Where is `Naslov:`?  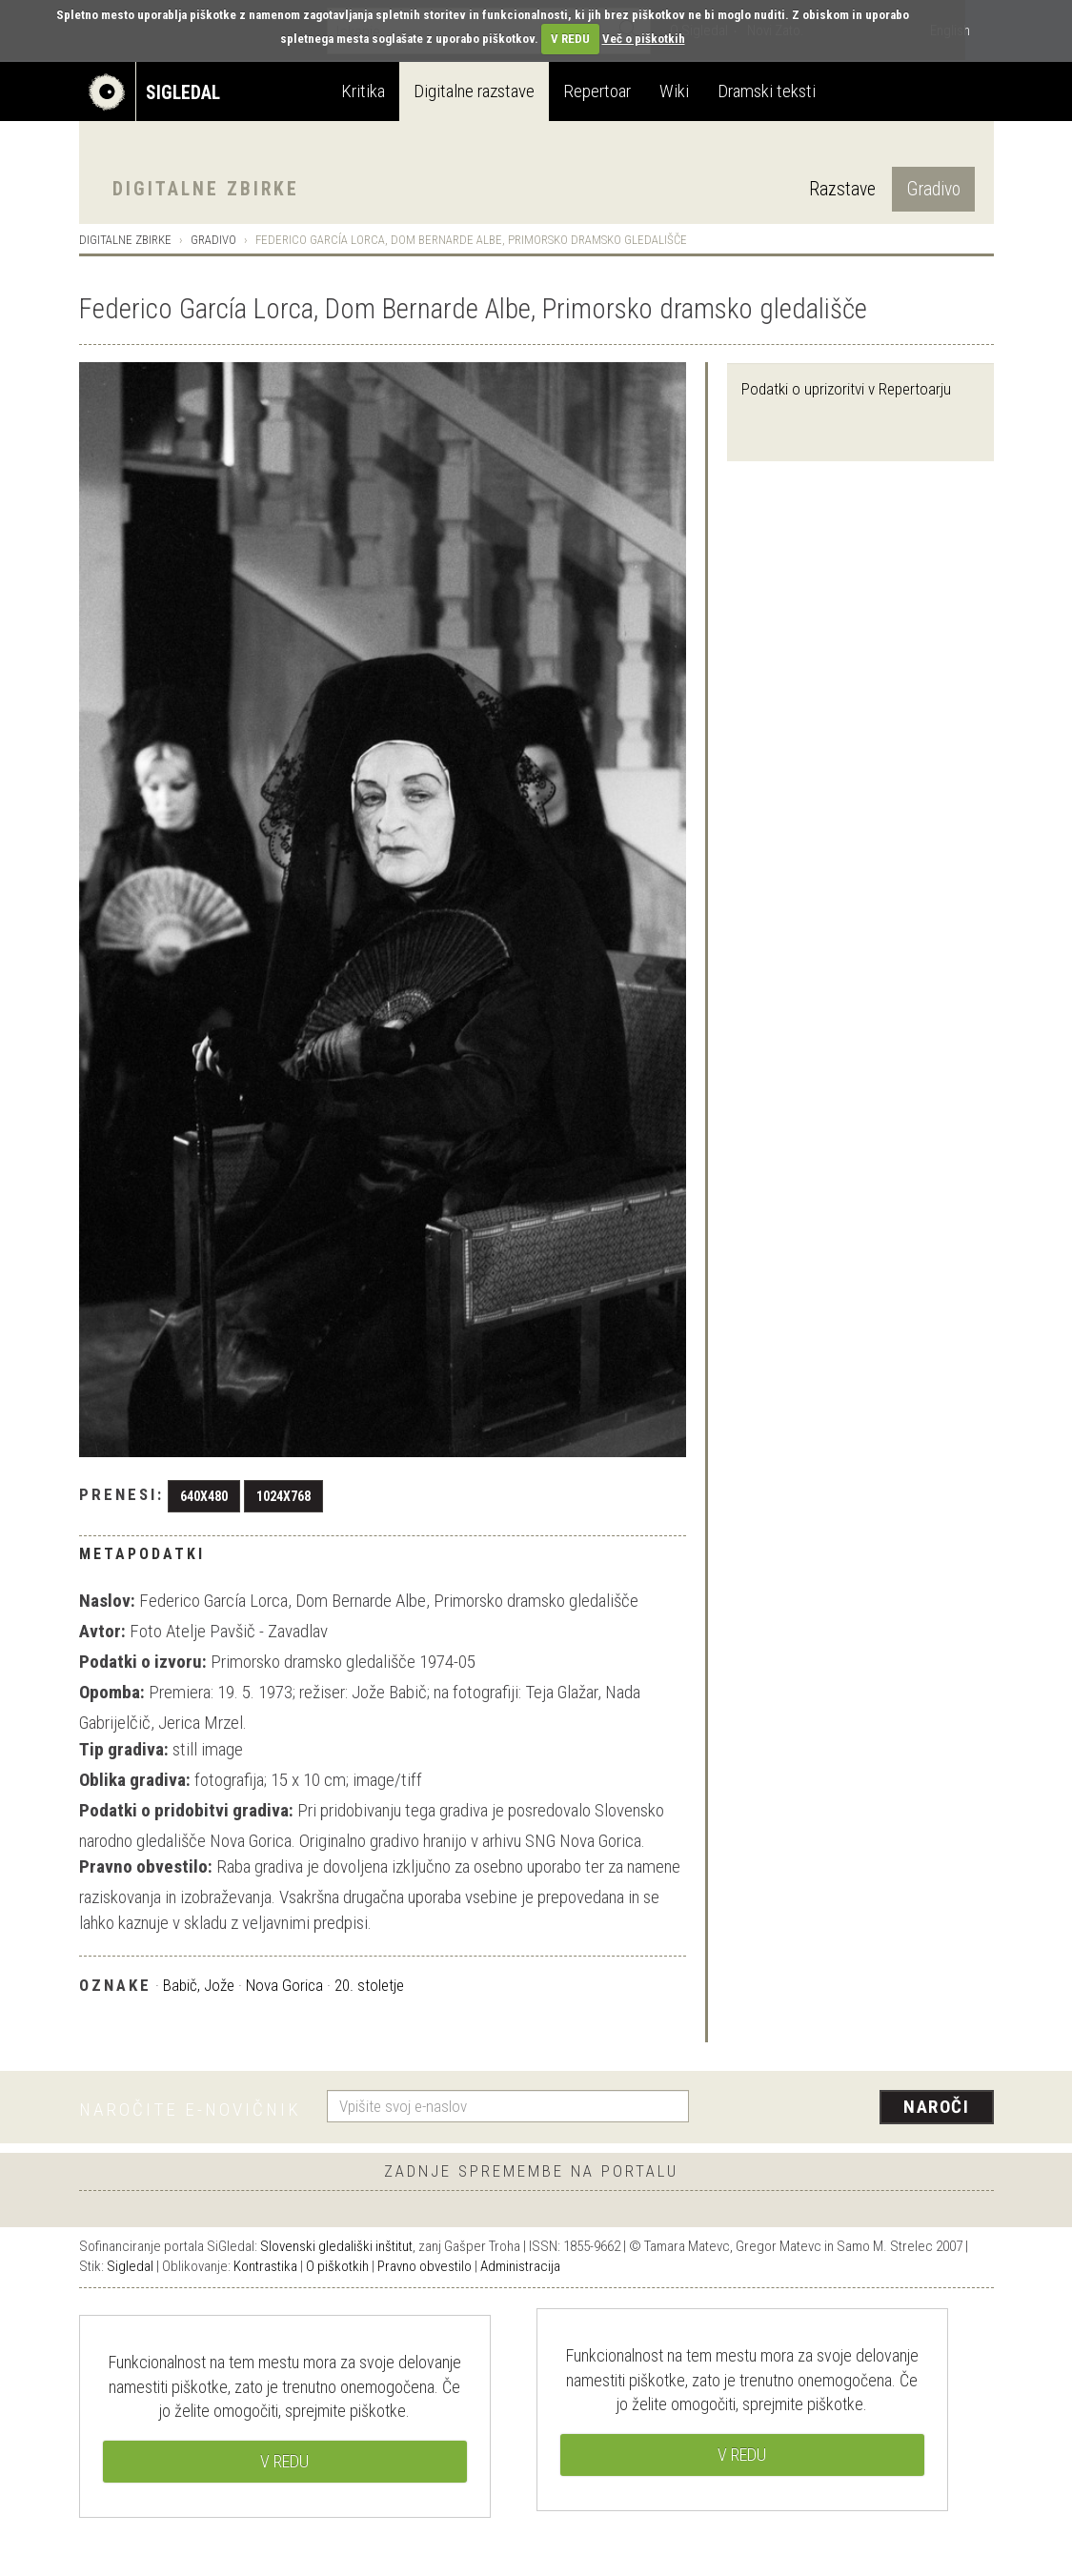
Naslov: is located at coordinates (107, 1601).